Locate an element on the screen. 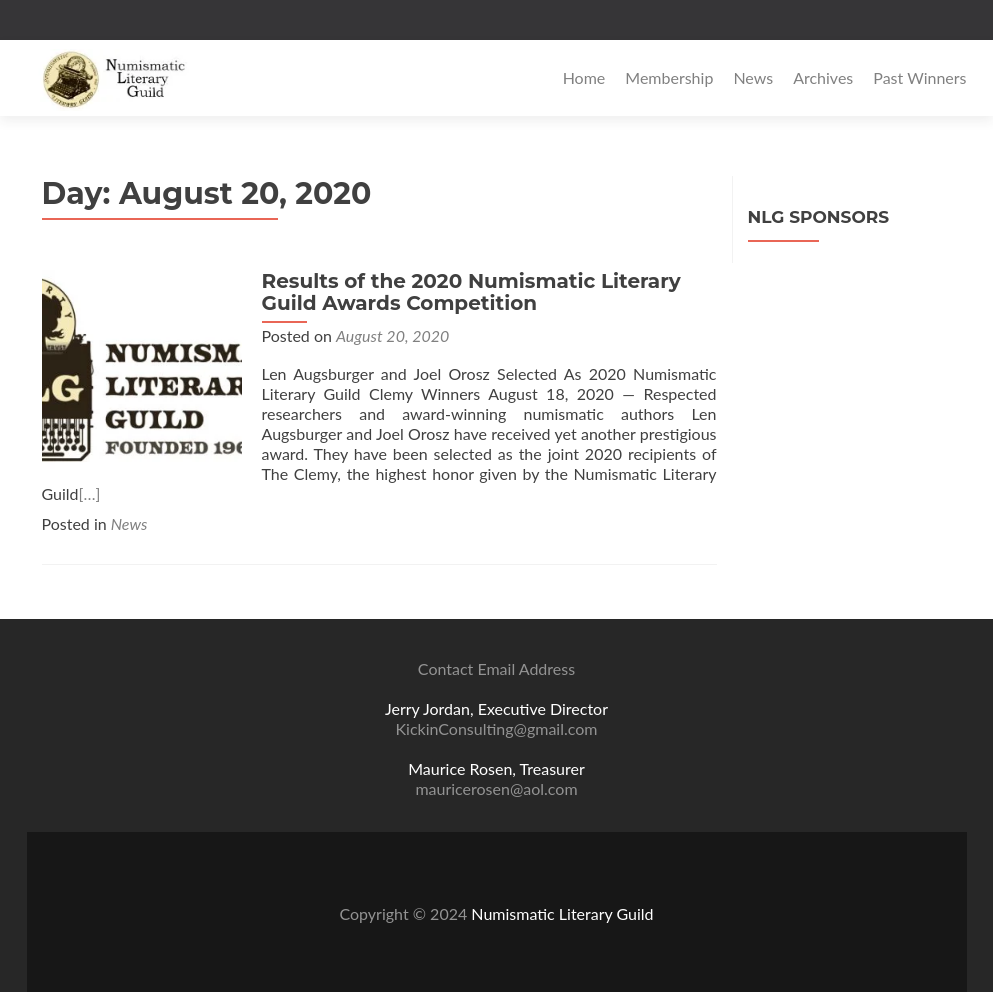 Image resolution: width=993 pixels, height=992 pixels. mauricerosen@aol.com is located at coordinates (496, 788).